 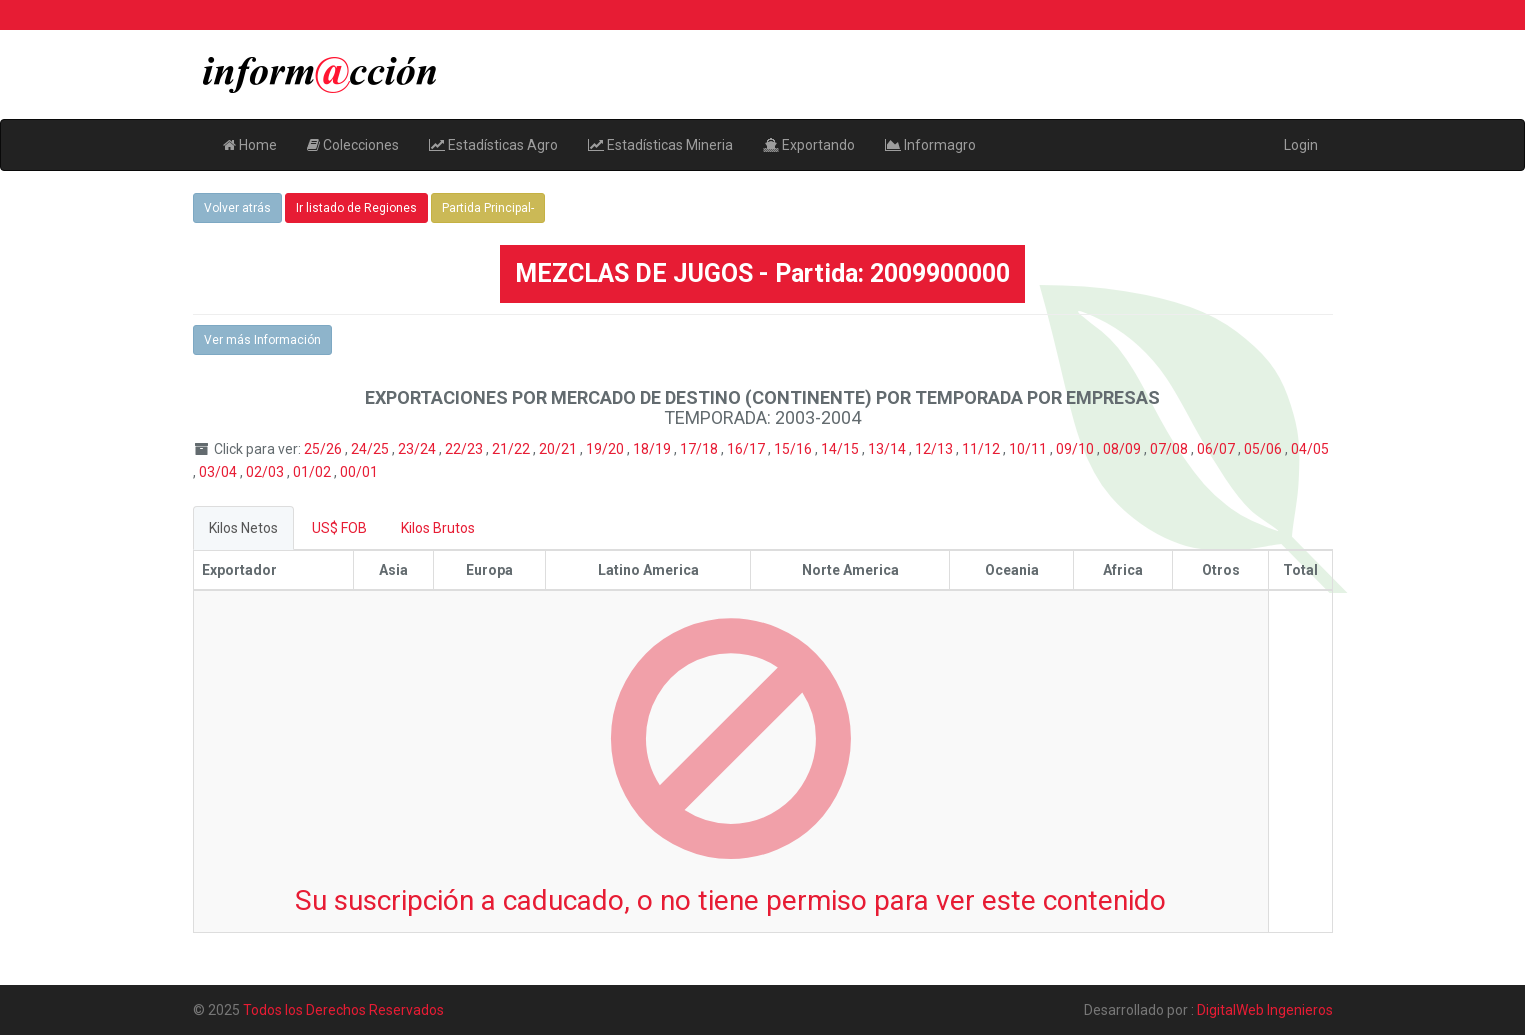 What do you see at coordinates (794, 449) in the screenshot?
I see `15/16` at bounding box center [794, 449].